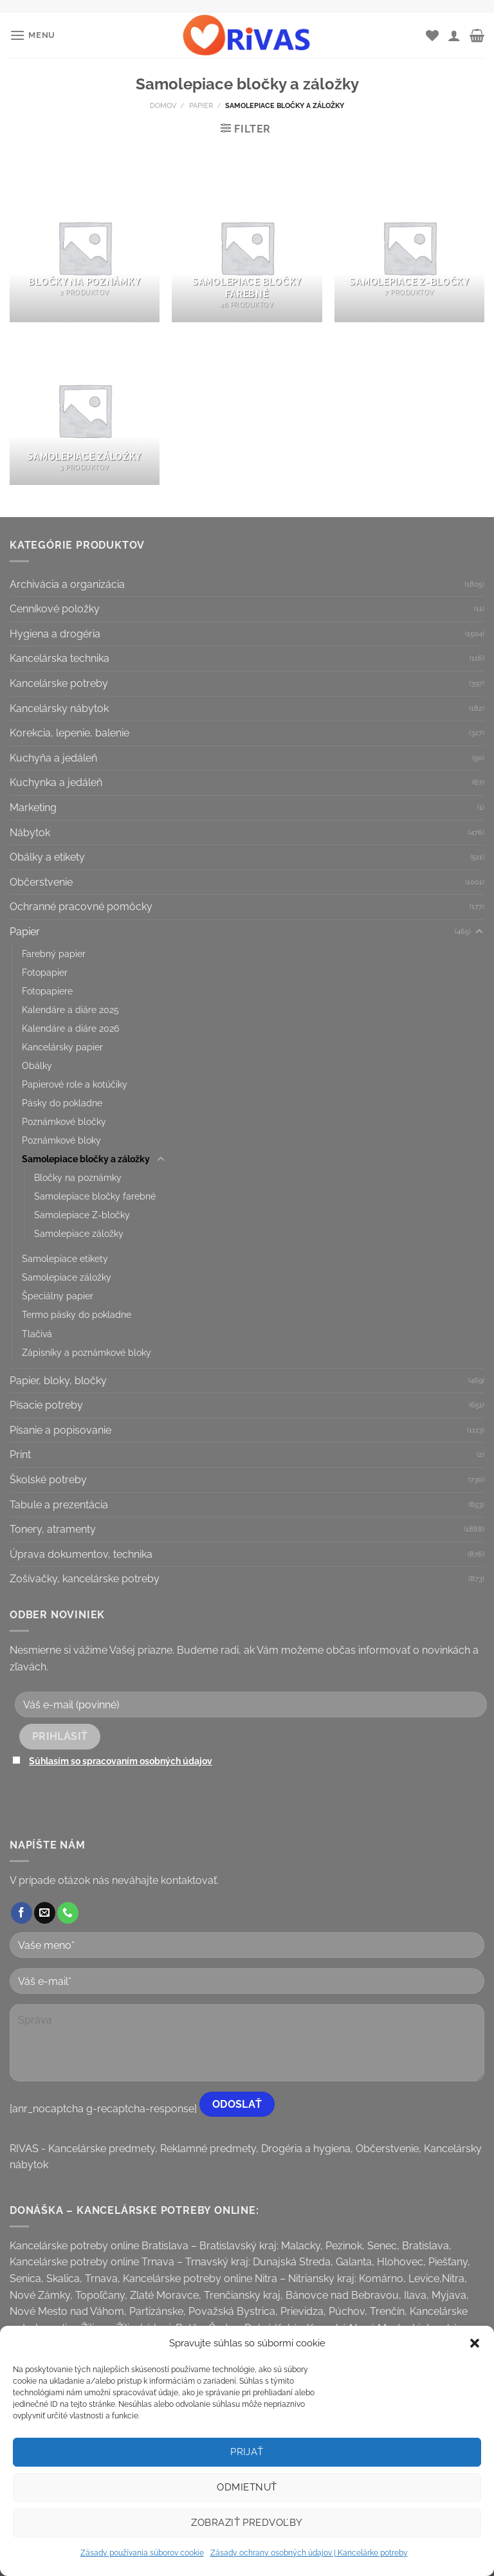  What do you see at coordinates (37, 1065) in the screenshot?
I see `Obálky` at bounding box center [37, 1065].